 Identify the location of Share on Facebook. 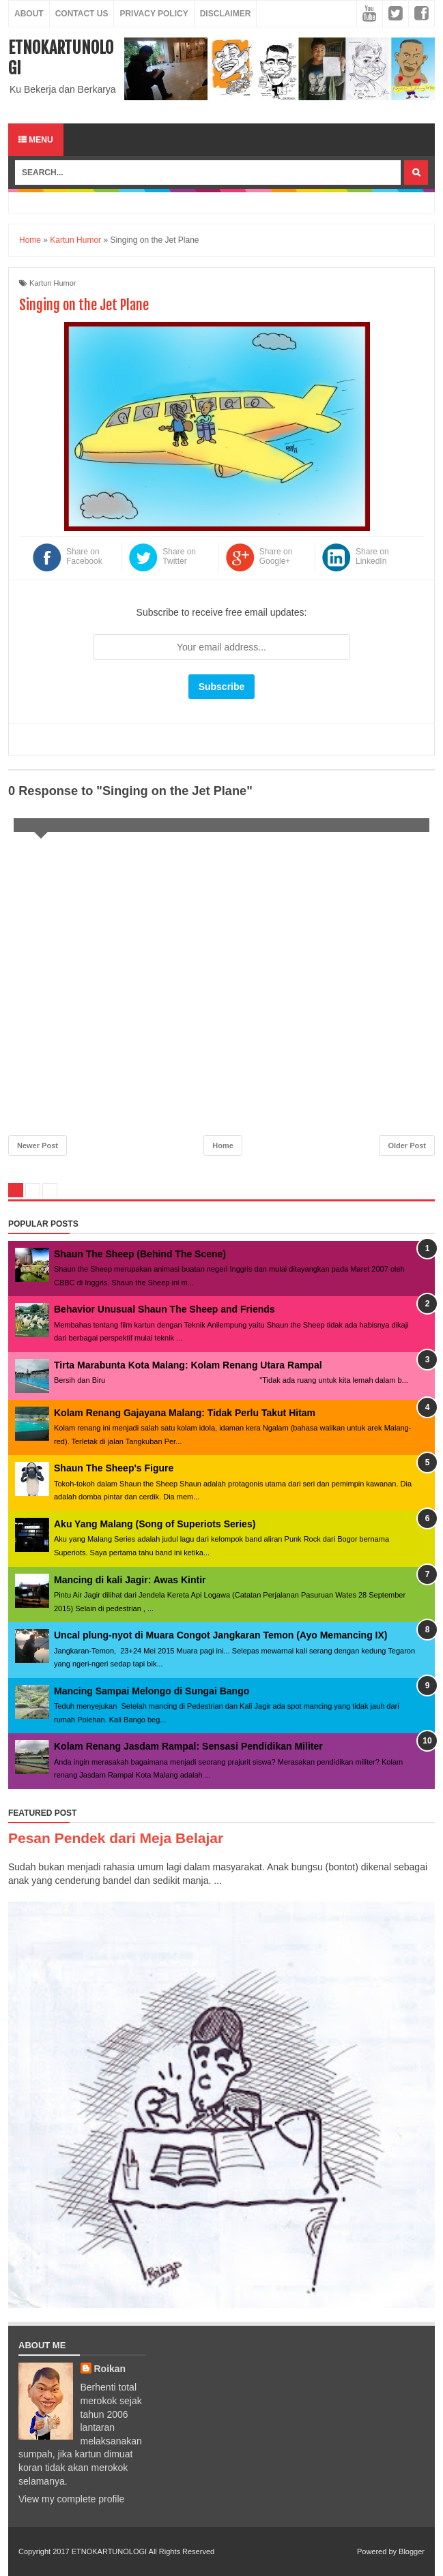
(84, 556).